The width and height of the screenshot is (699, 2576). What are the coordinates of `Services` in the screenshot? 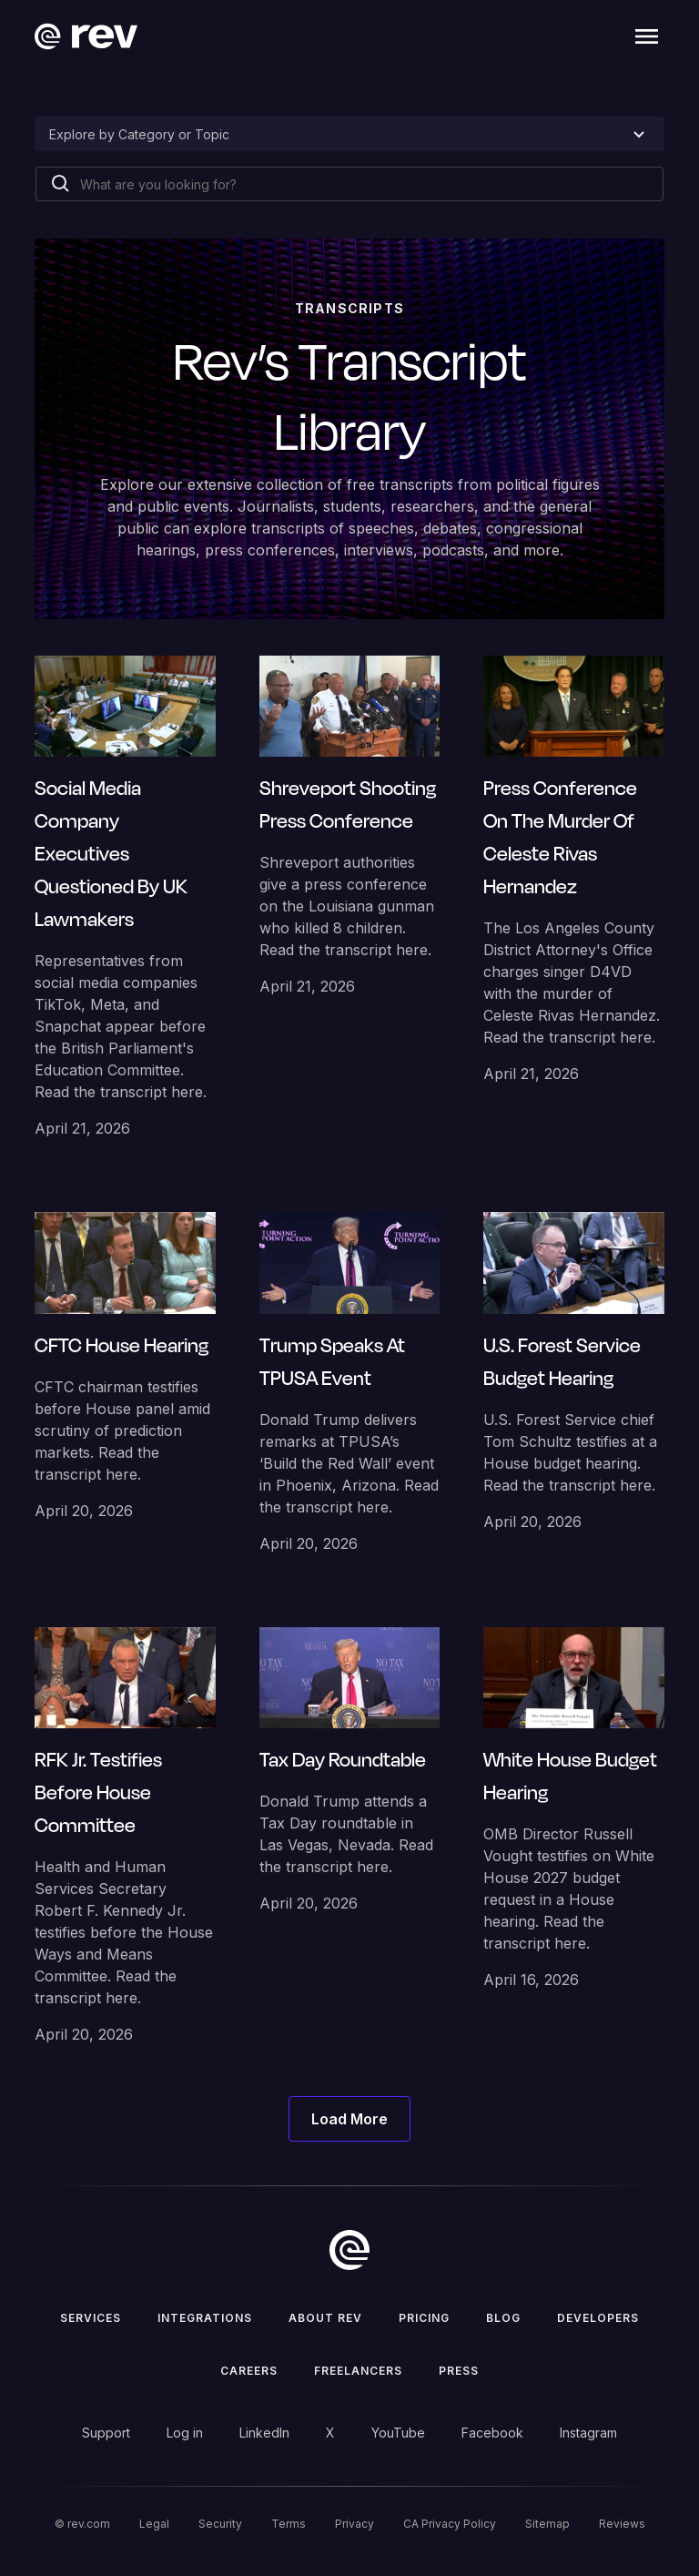 It's located at (90, 2318).